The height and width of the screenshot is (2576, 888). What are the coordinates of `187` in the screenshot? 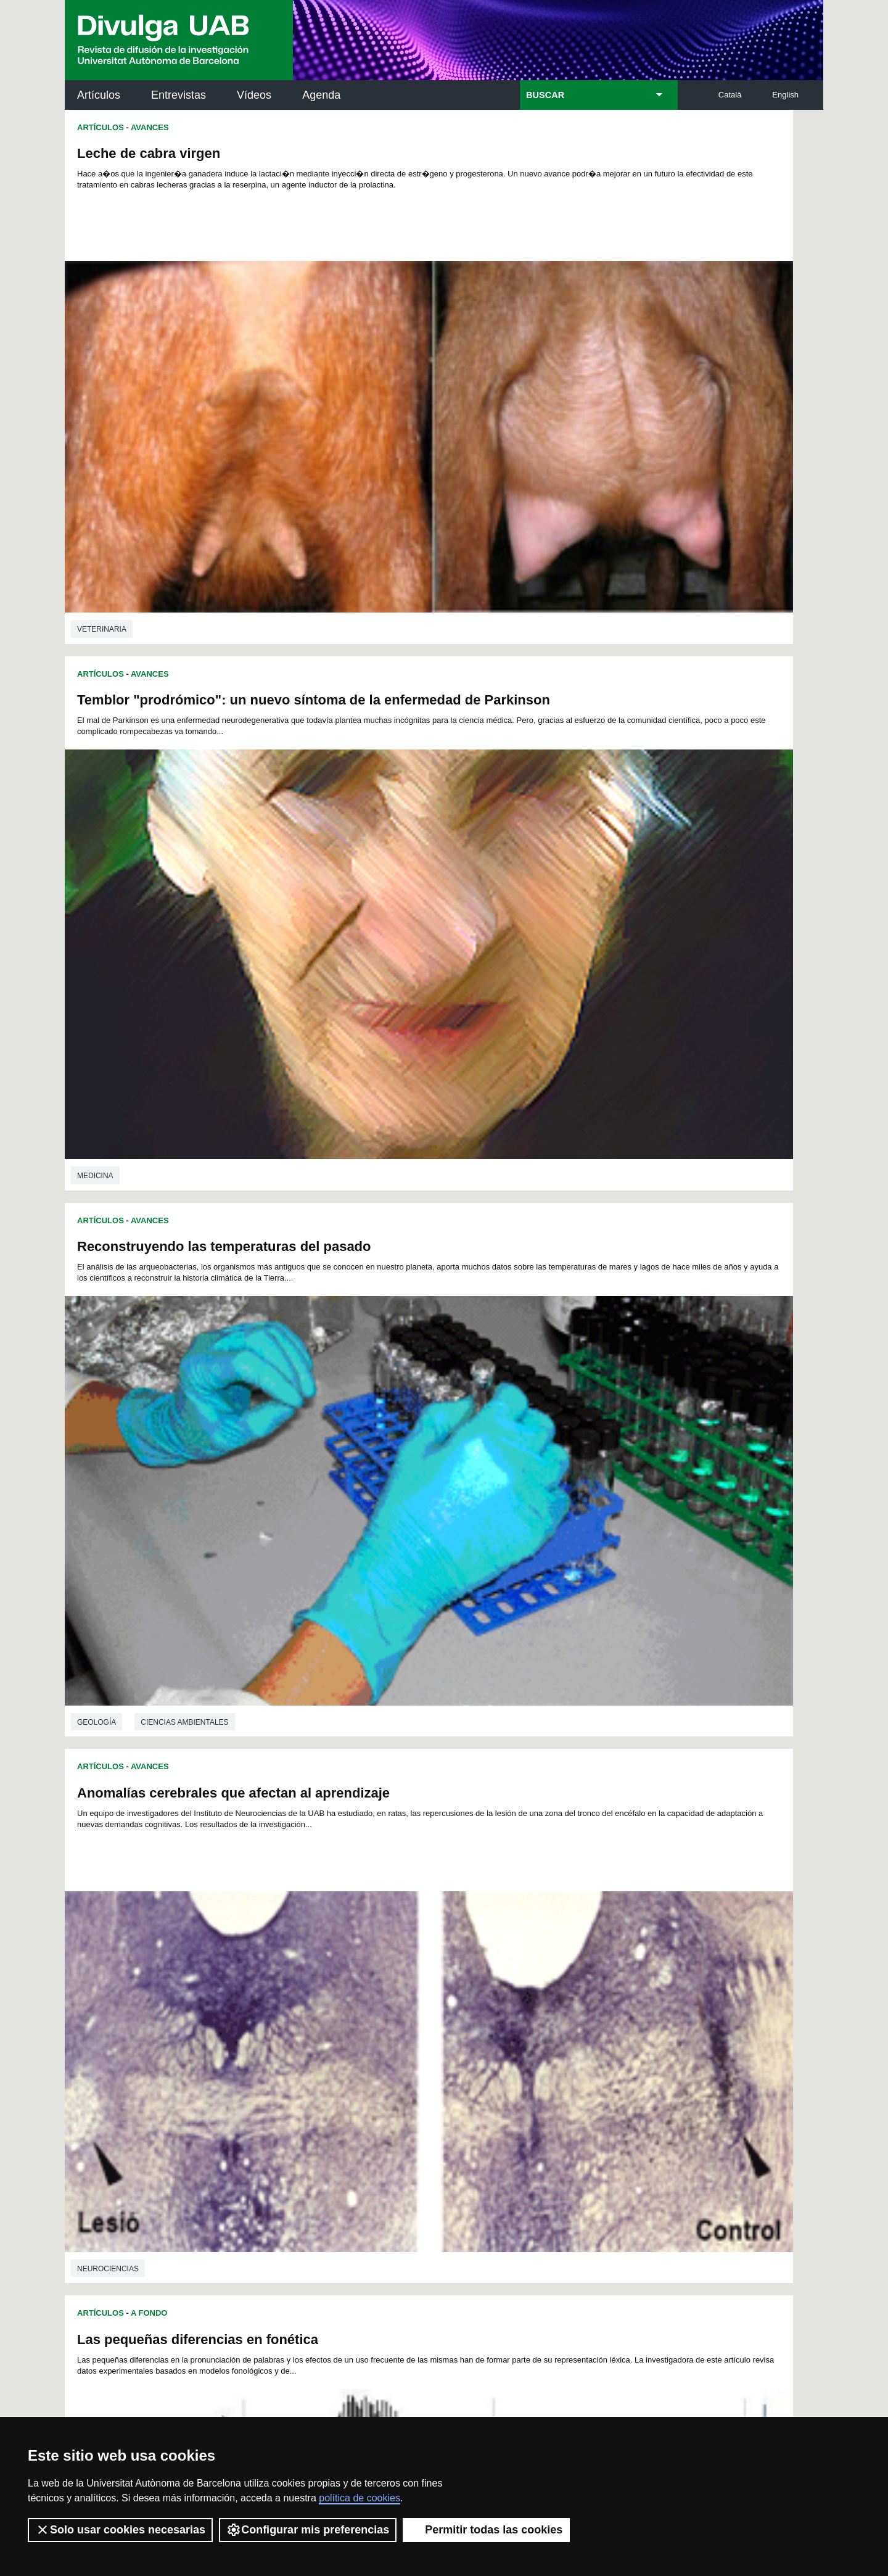 It's located at (290, 2024).